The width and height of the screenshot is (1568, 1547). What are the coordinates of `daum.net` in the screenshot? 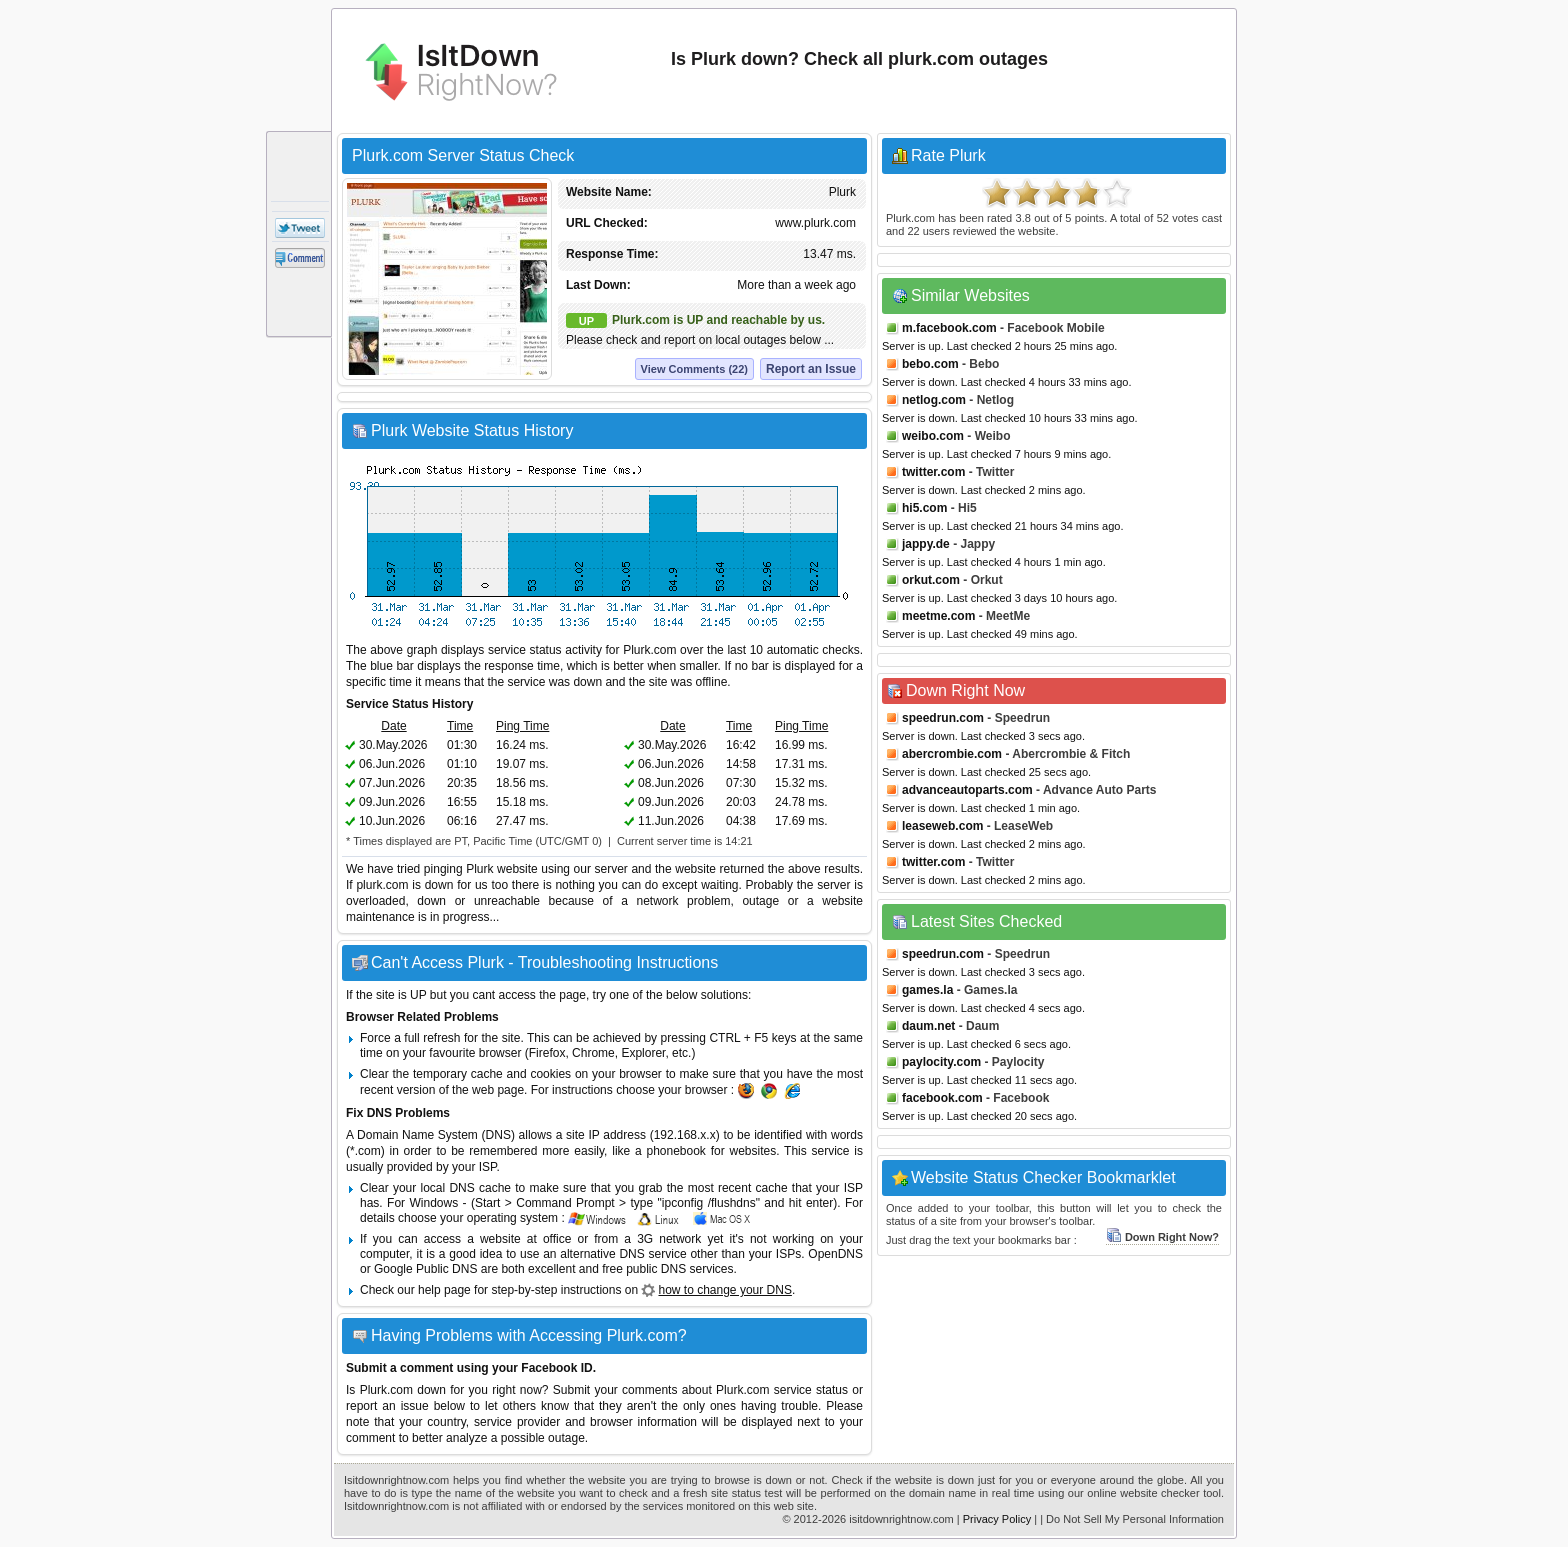 It's located at (928, 1026).